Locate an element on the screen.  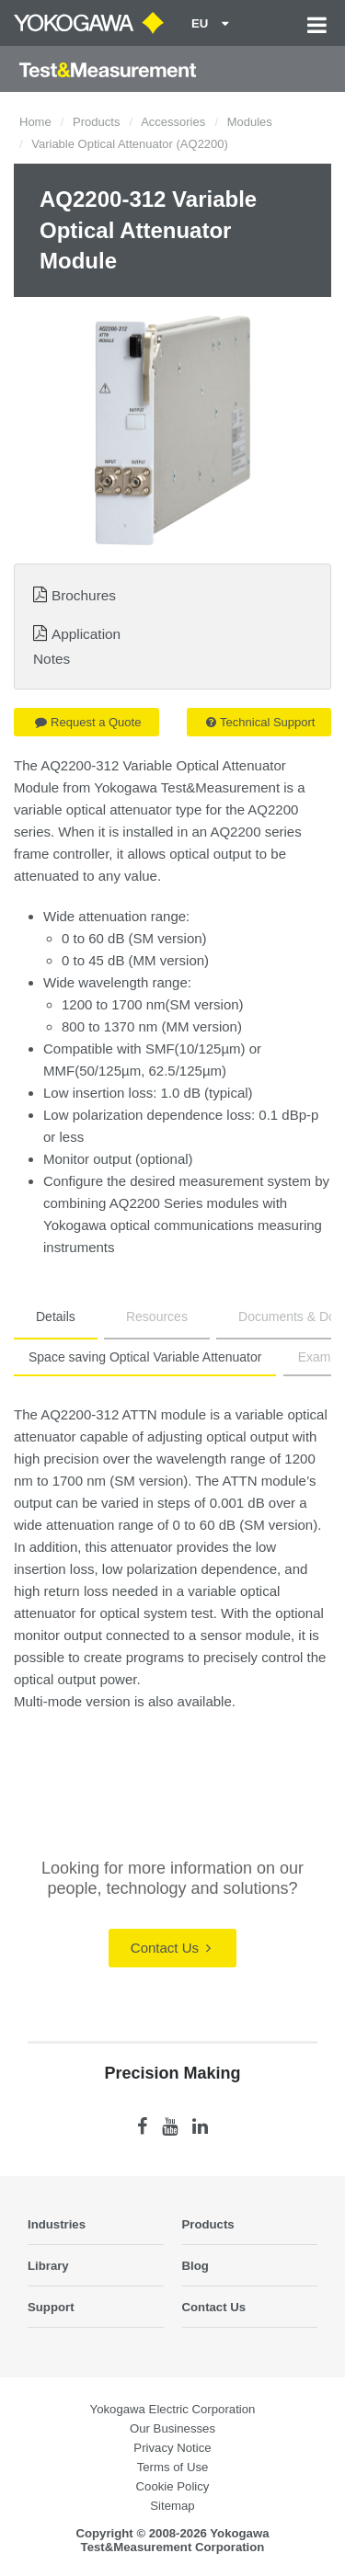
Resources is located at coordinates (157, 1316).